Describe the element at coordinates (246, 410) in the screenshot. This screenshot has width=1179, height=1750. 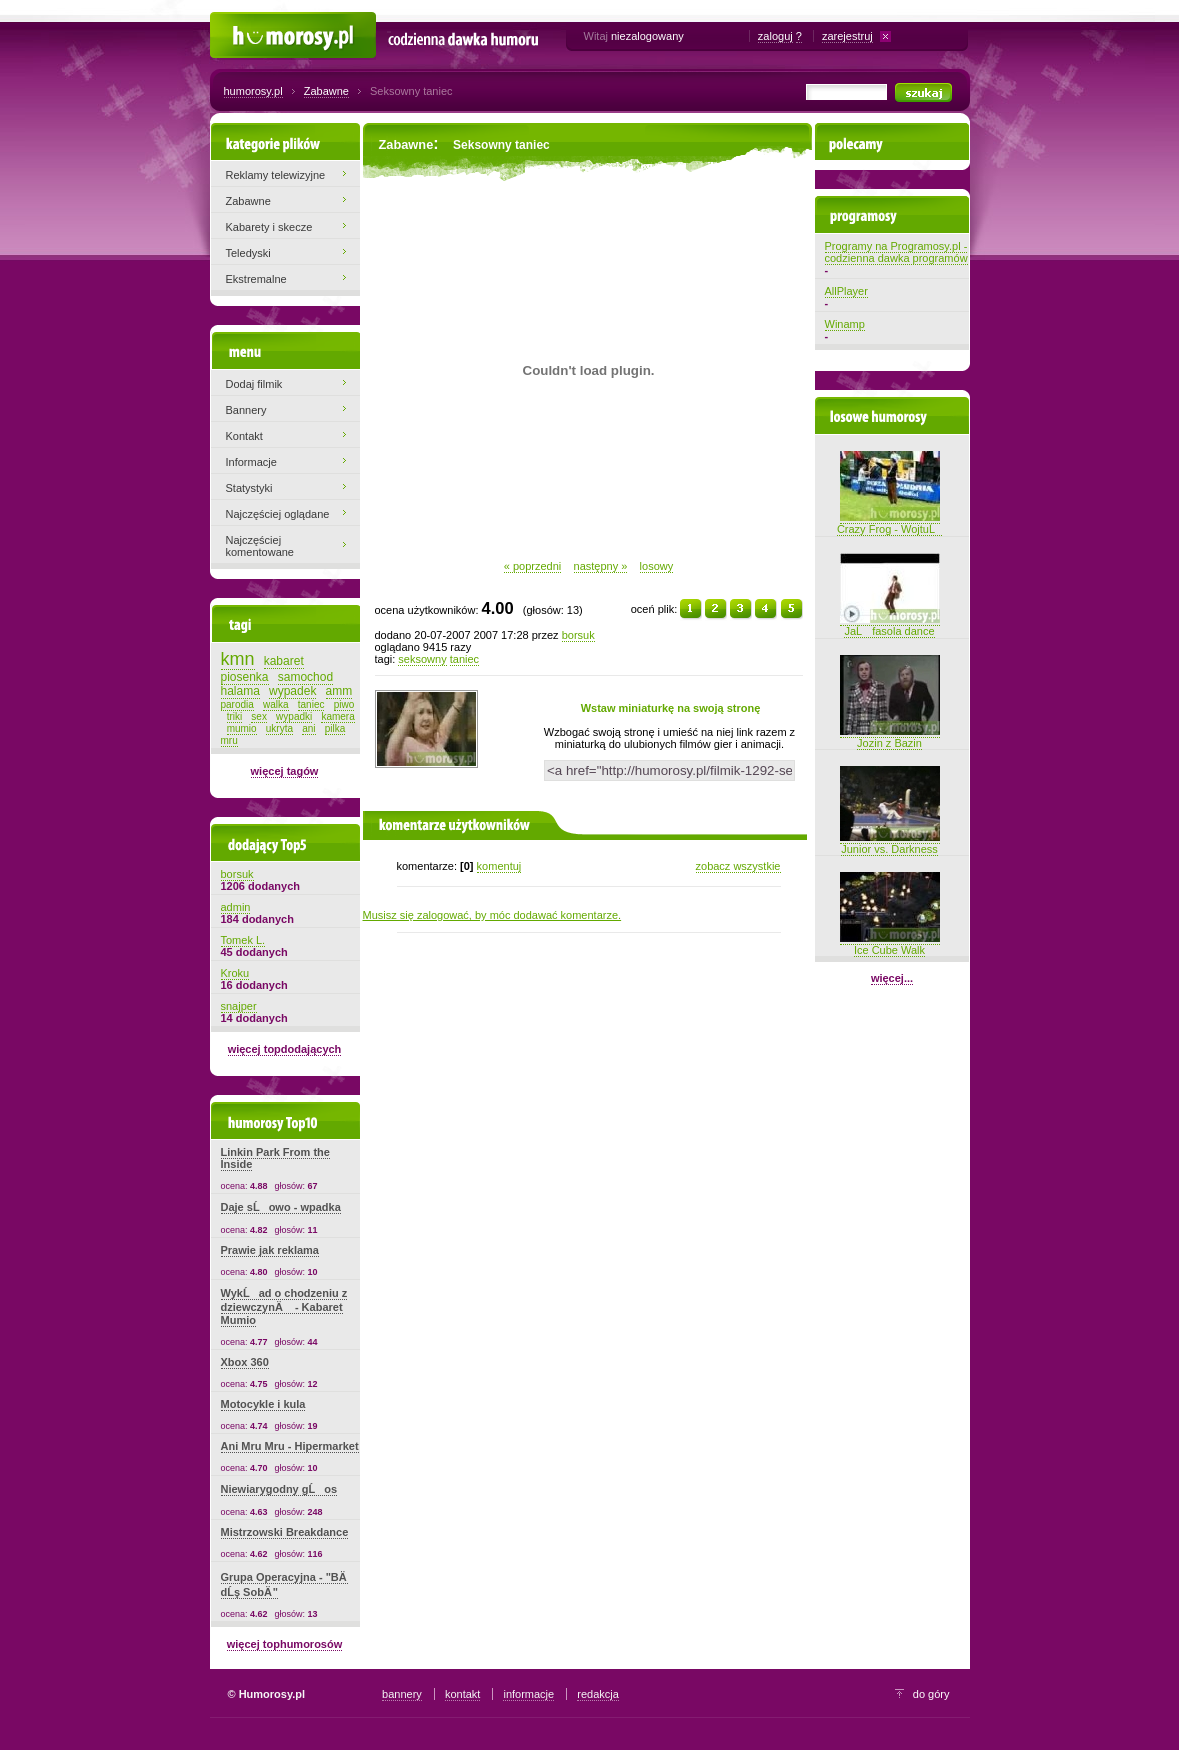
I see `Bannery` at that location.